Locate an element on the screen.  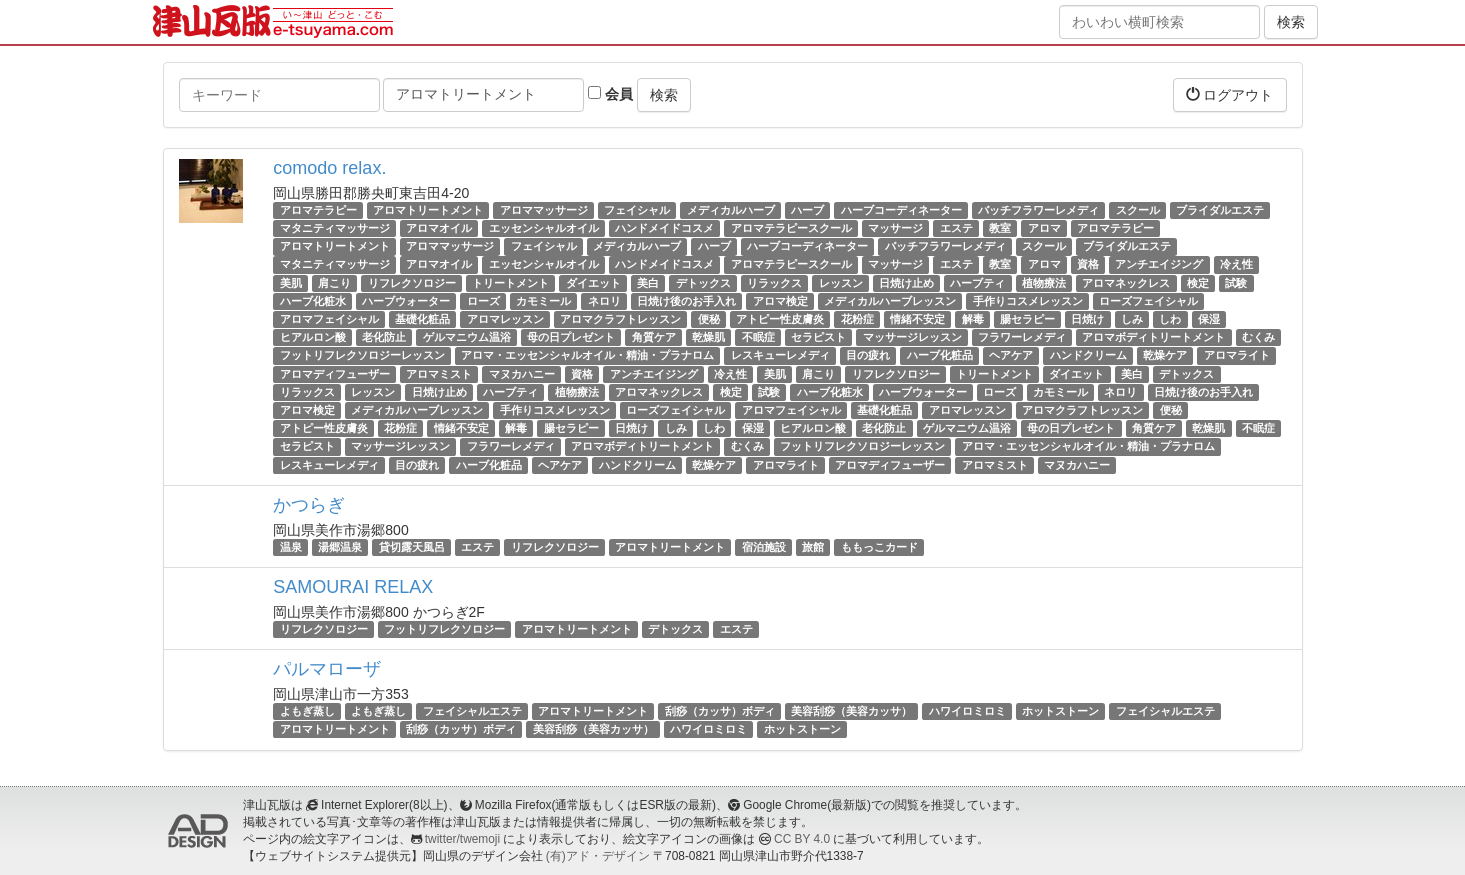
レッスン is located at coordinates (841, 283).